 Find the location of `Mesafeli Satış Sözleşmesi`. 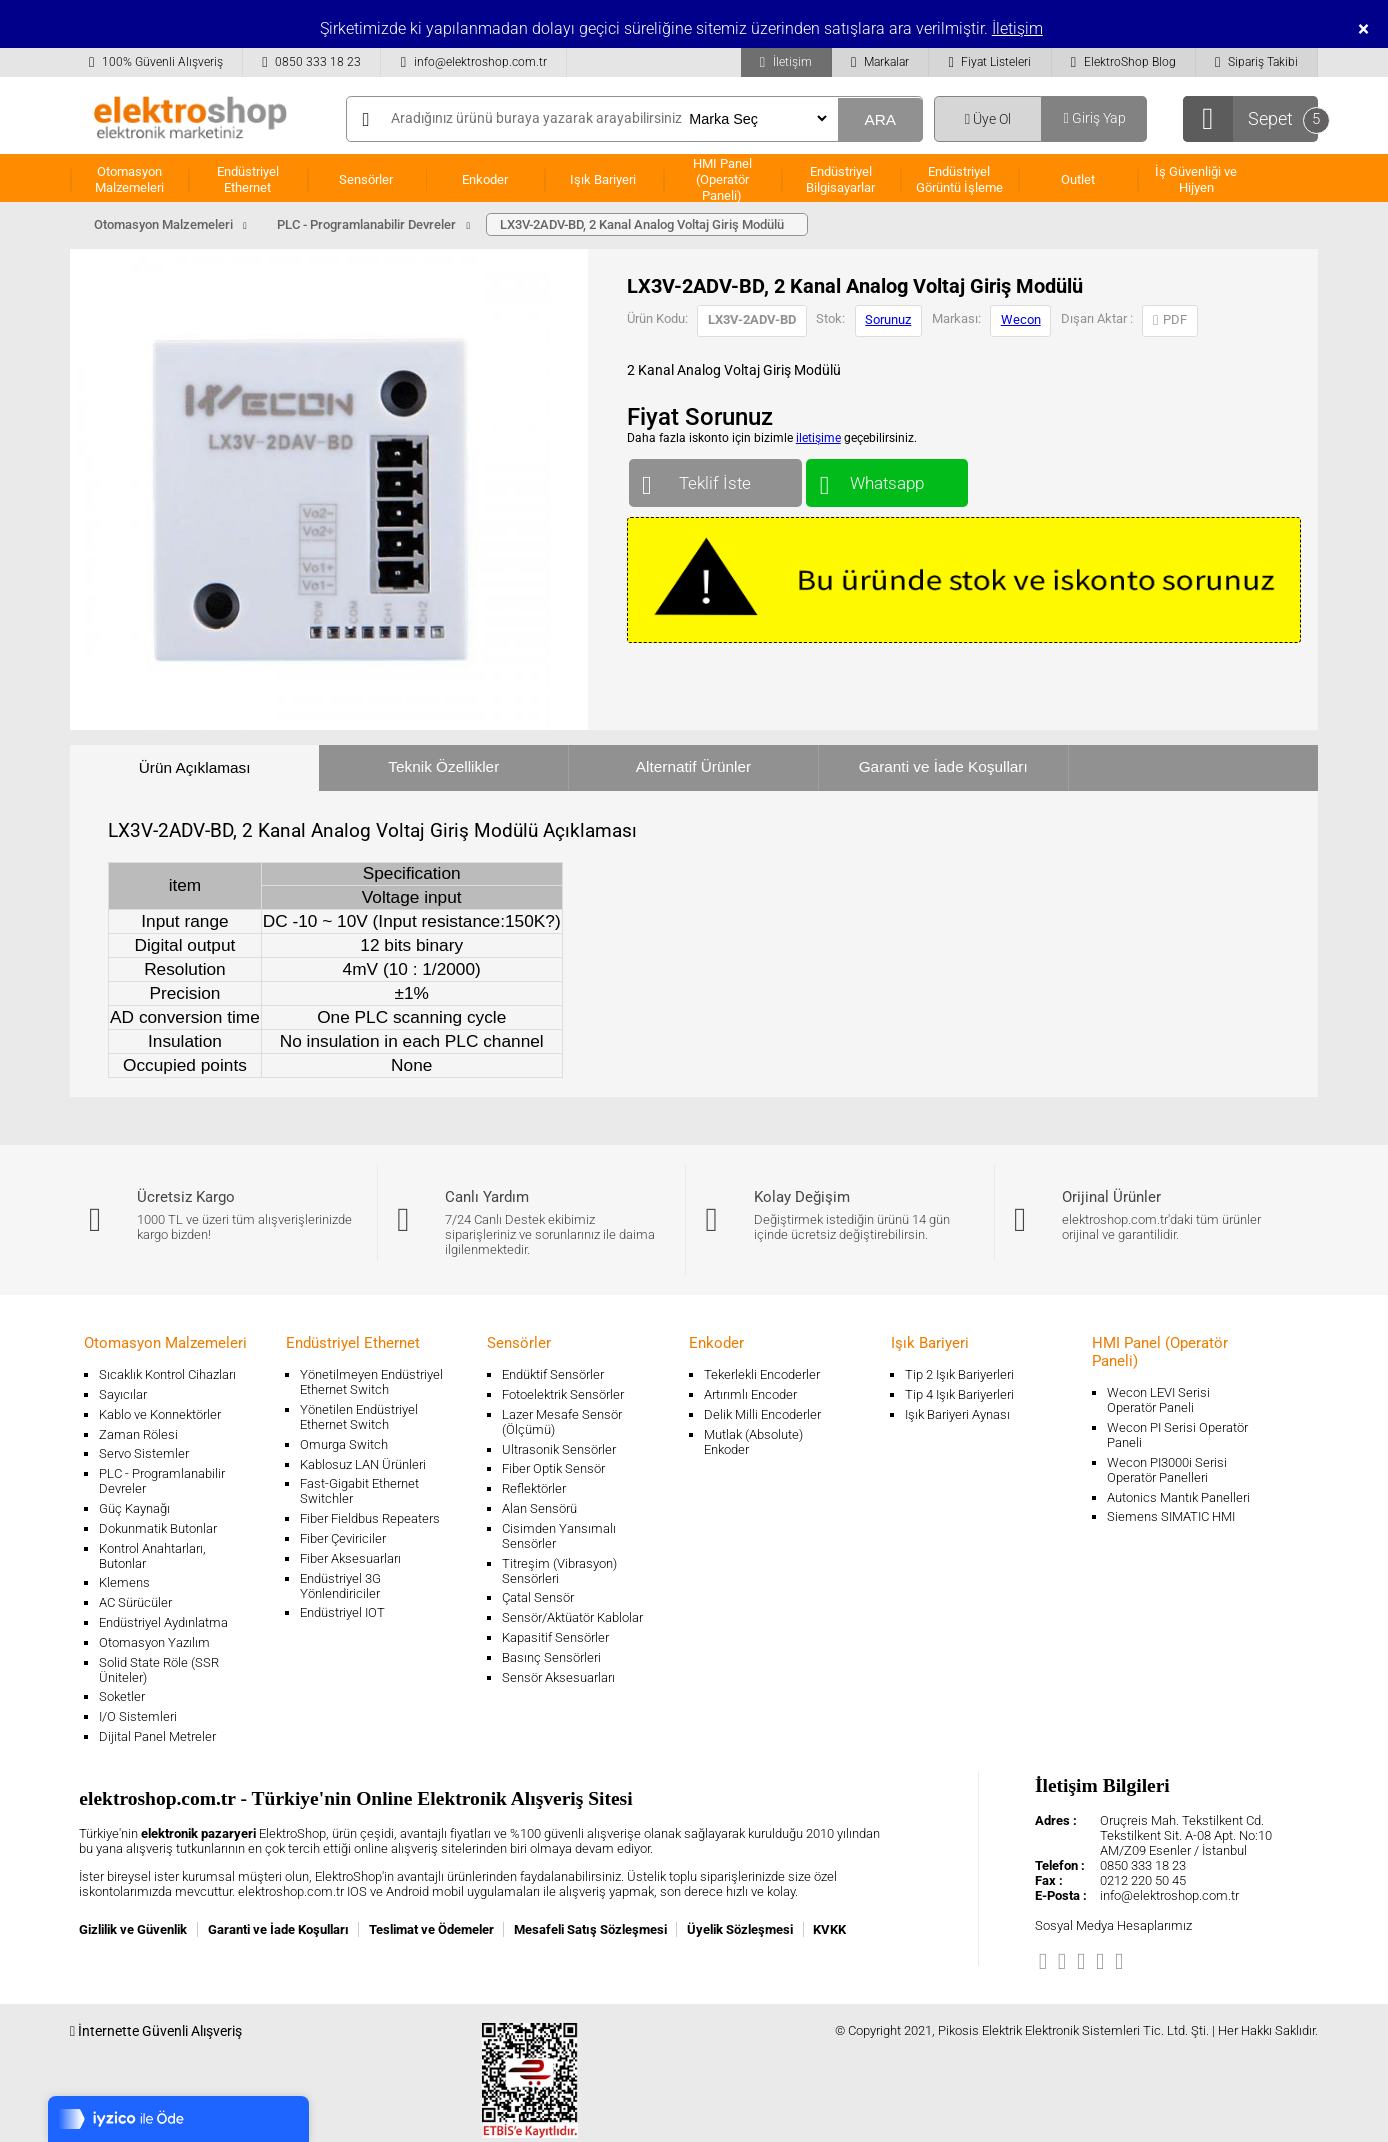

Mesafeli Satış Sözleşmesi is located at coordinates (590, 1929).